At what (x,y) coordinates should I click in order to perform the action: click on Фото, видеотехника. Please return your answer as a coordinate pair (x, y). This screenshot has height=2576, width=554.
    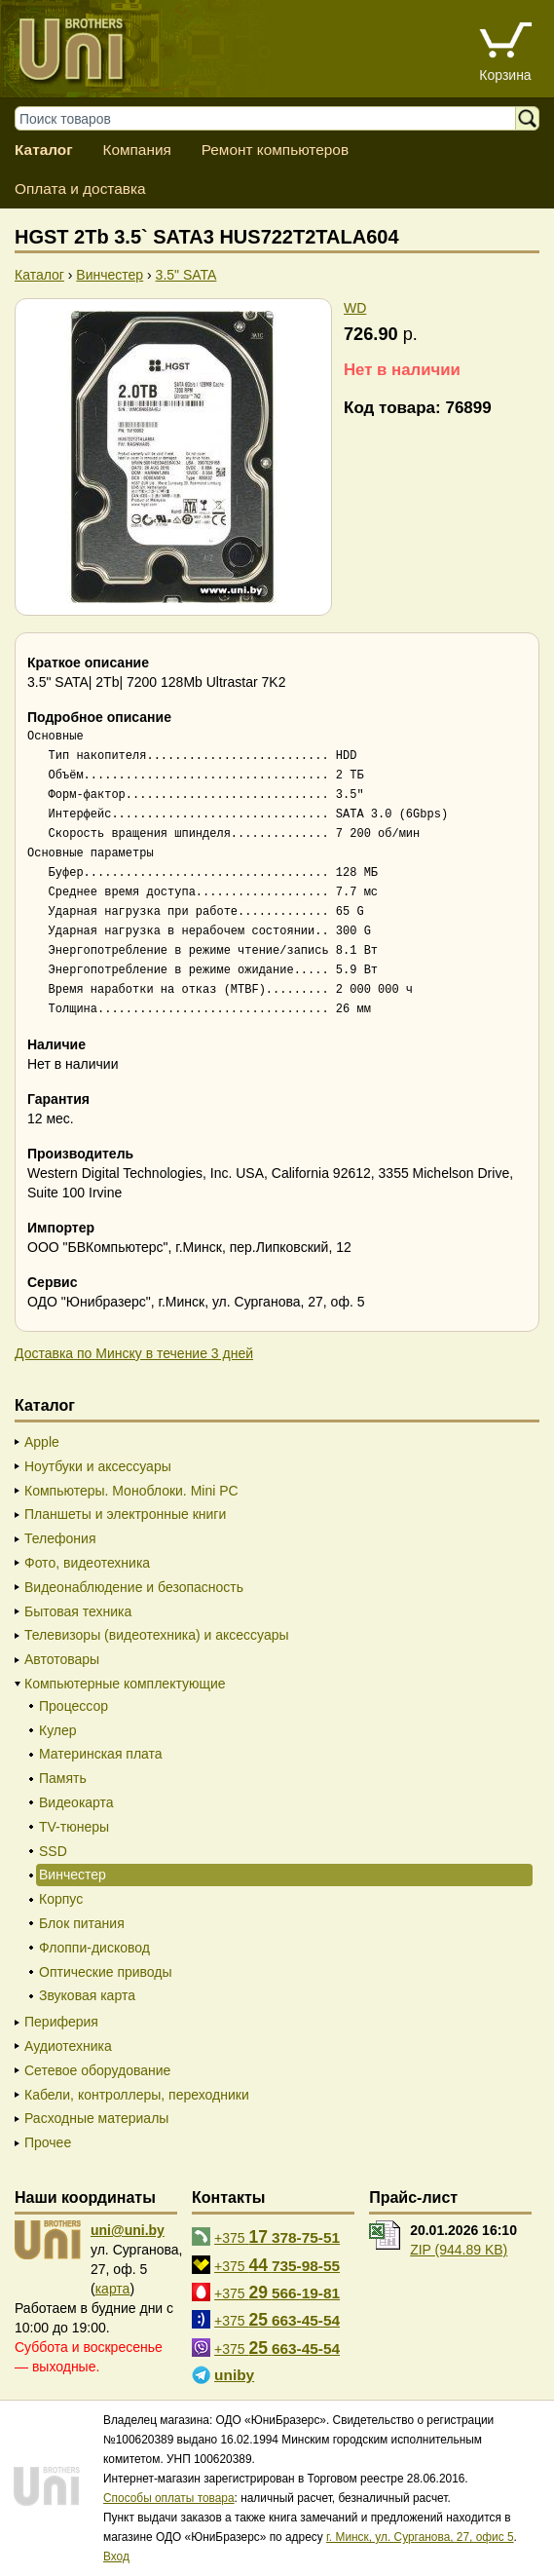
    Looking at the image, I should click on (87, 1563).